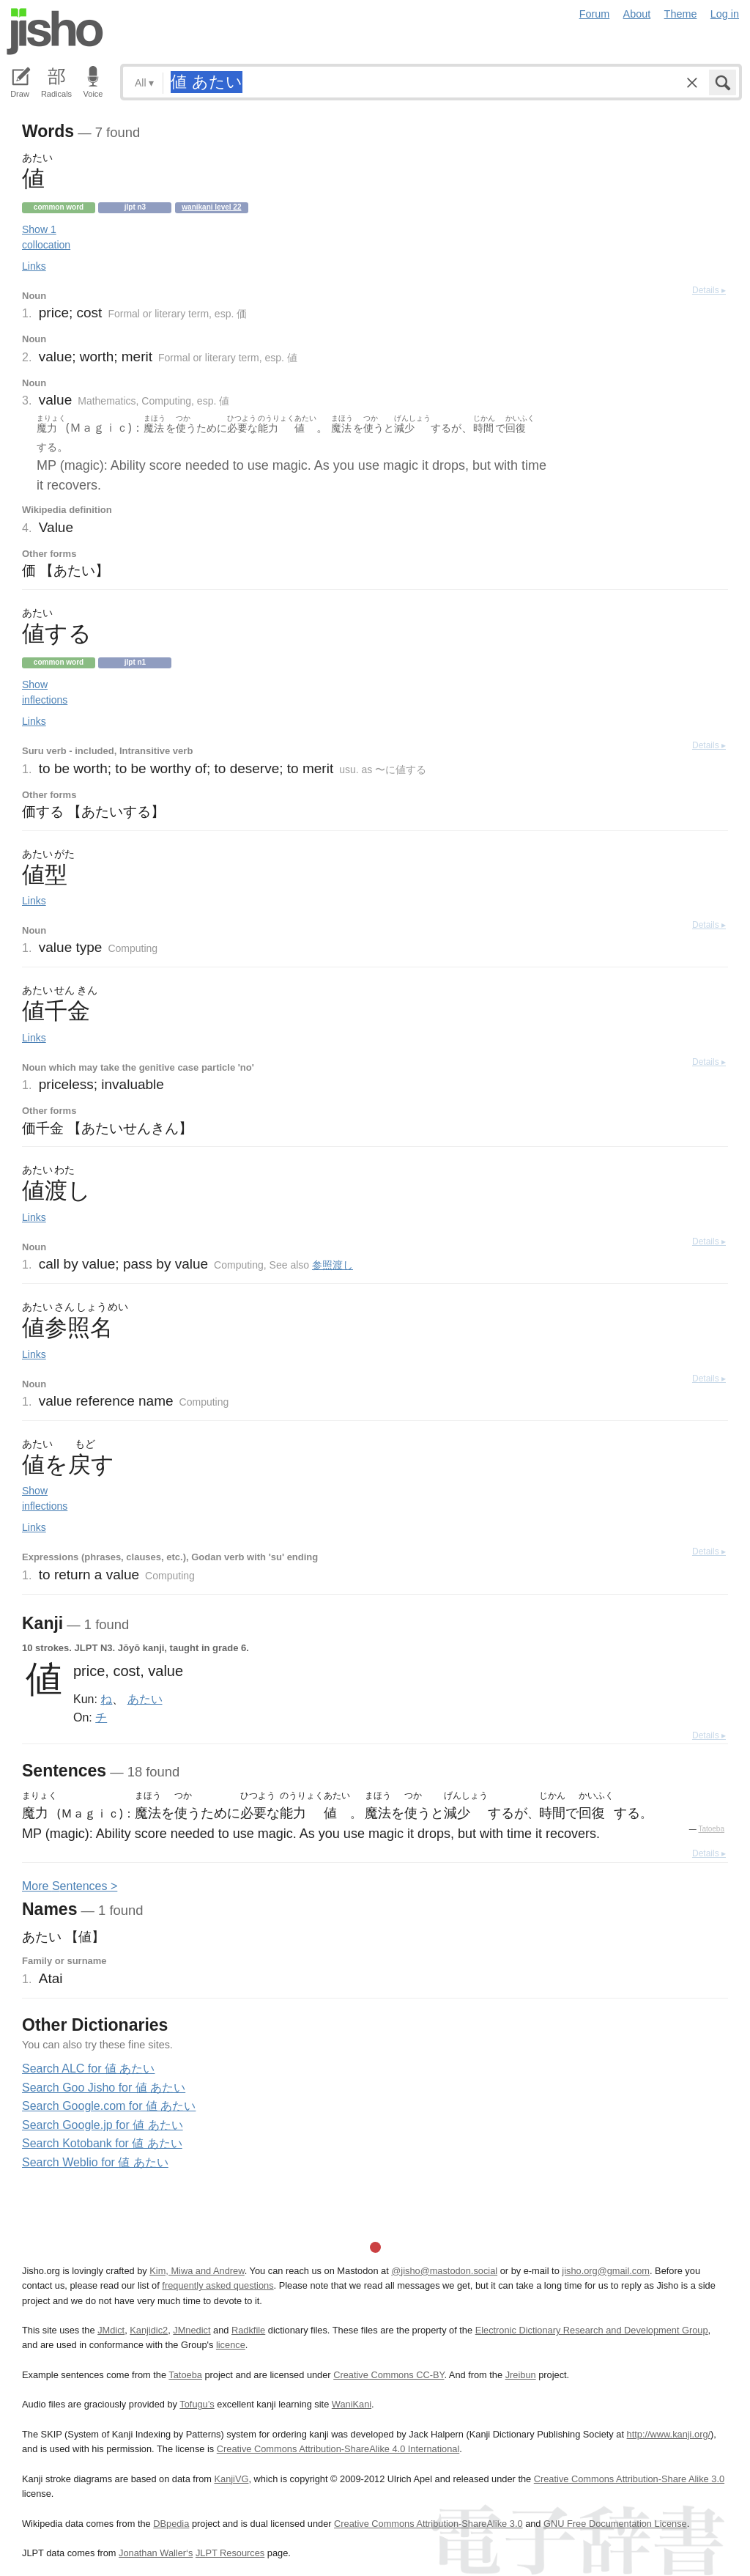  What do you see at coordinates (591, 2330) in the screenshot?
I see `Electronic Dictionary Research and Development Group` at bounding box center [591, 2330].